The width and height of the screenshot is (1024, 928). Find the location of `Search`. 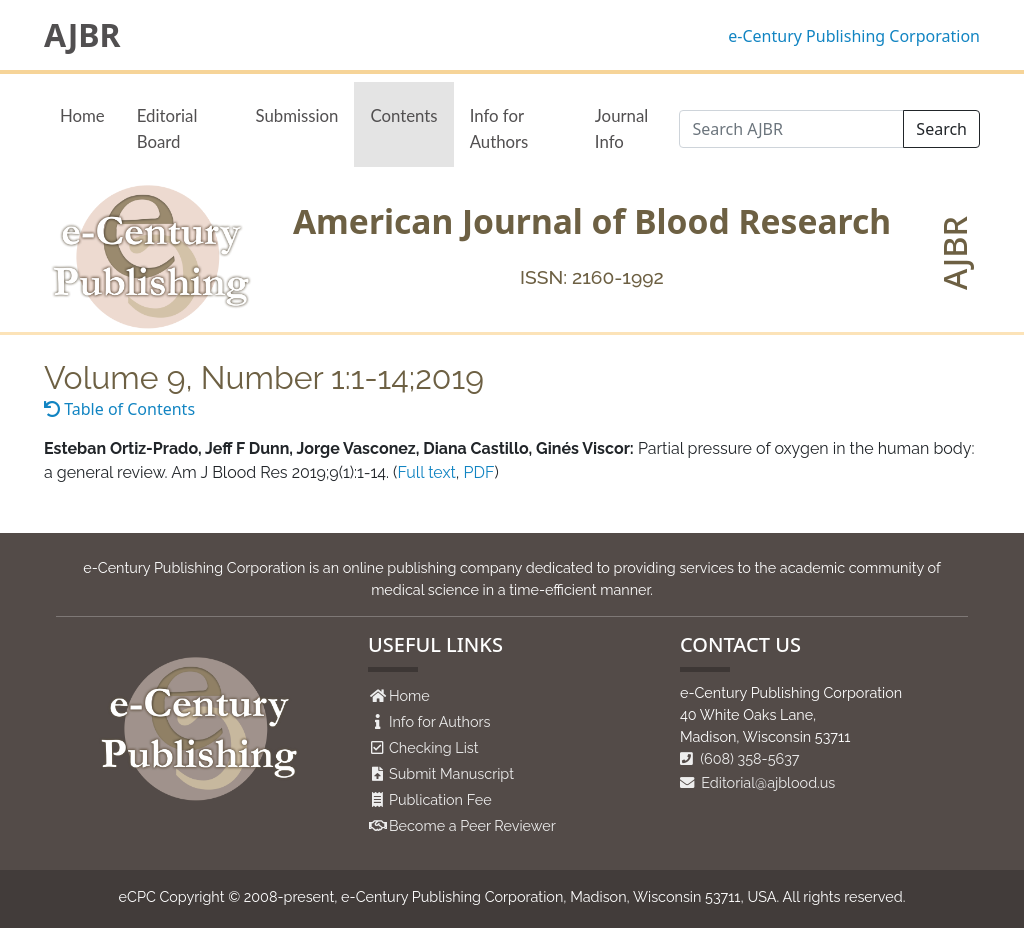

Search is located at coordinates (941, 129).